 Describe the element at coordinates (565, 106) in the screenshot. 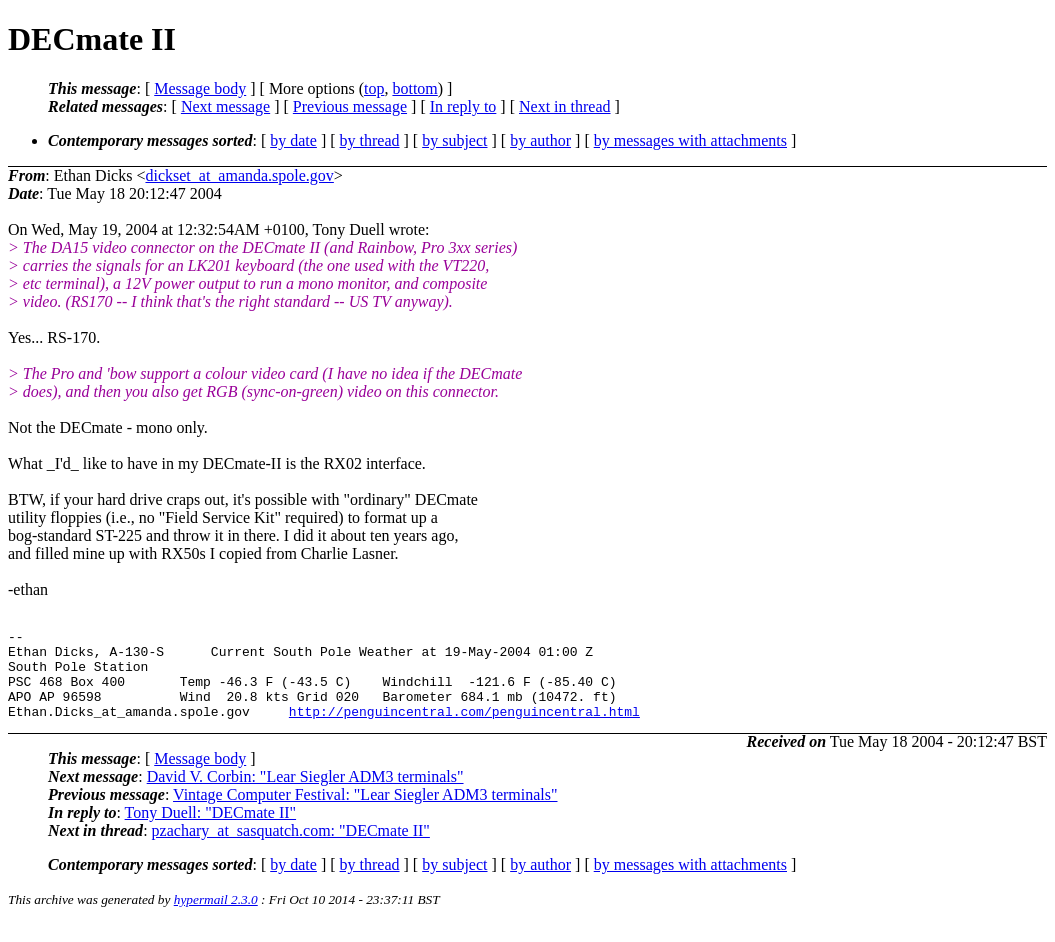

I see `Next in thread` at that location.